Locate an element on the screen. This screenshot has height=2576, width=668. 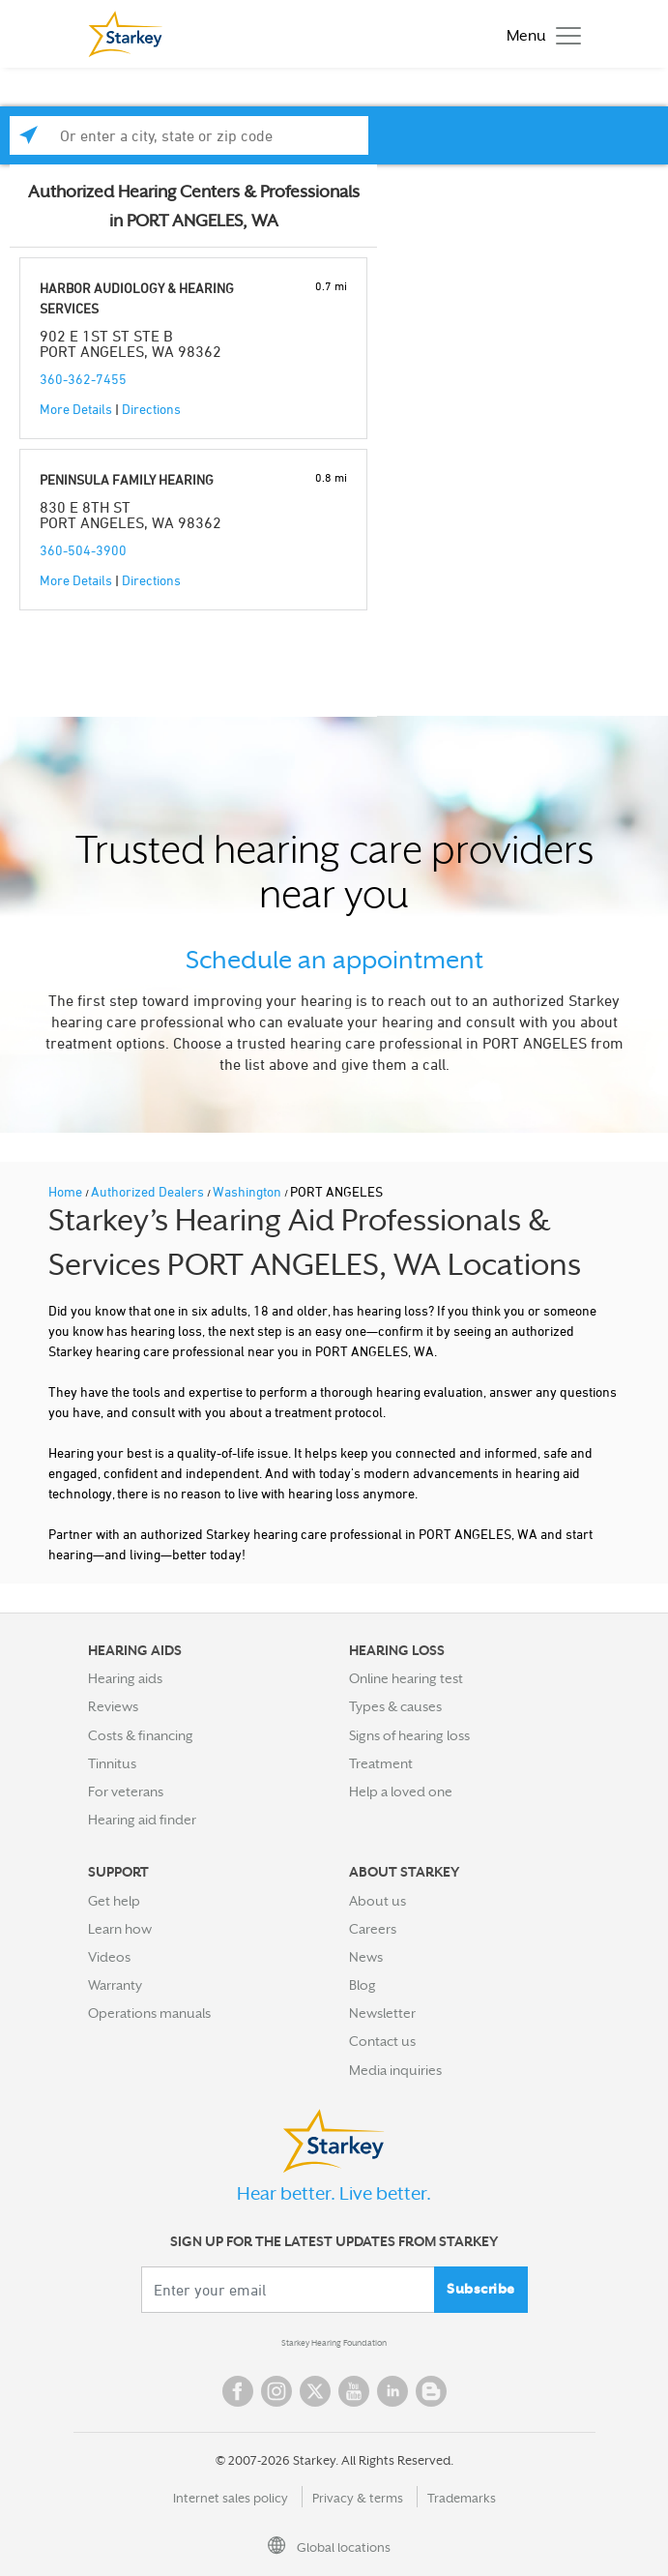
[Toggle navigation] is located at coordinates (539, 34).